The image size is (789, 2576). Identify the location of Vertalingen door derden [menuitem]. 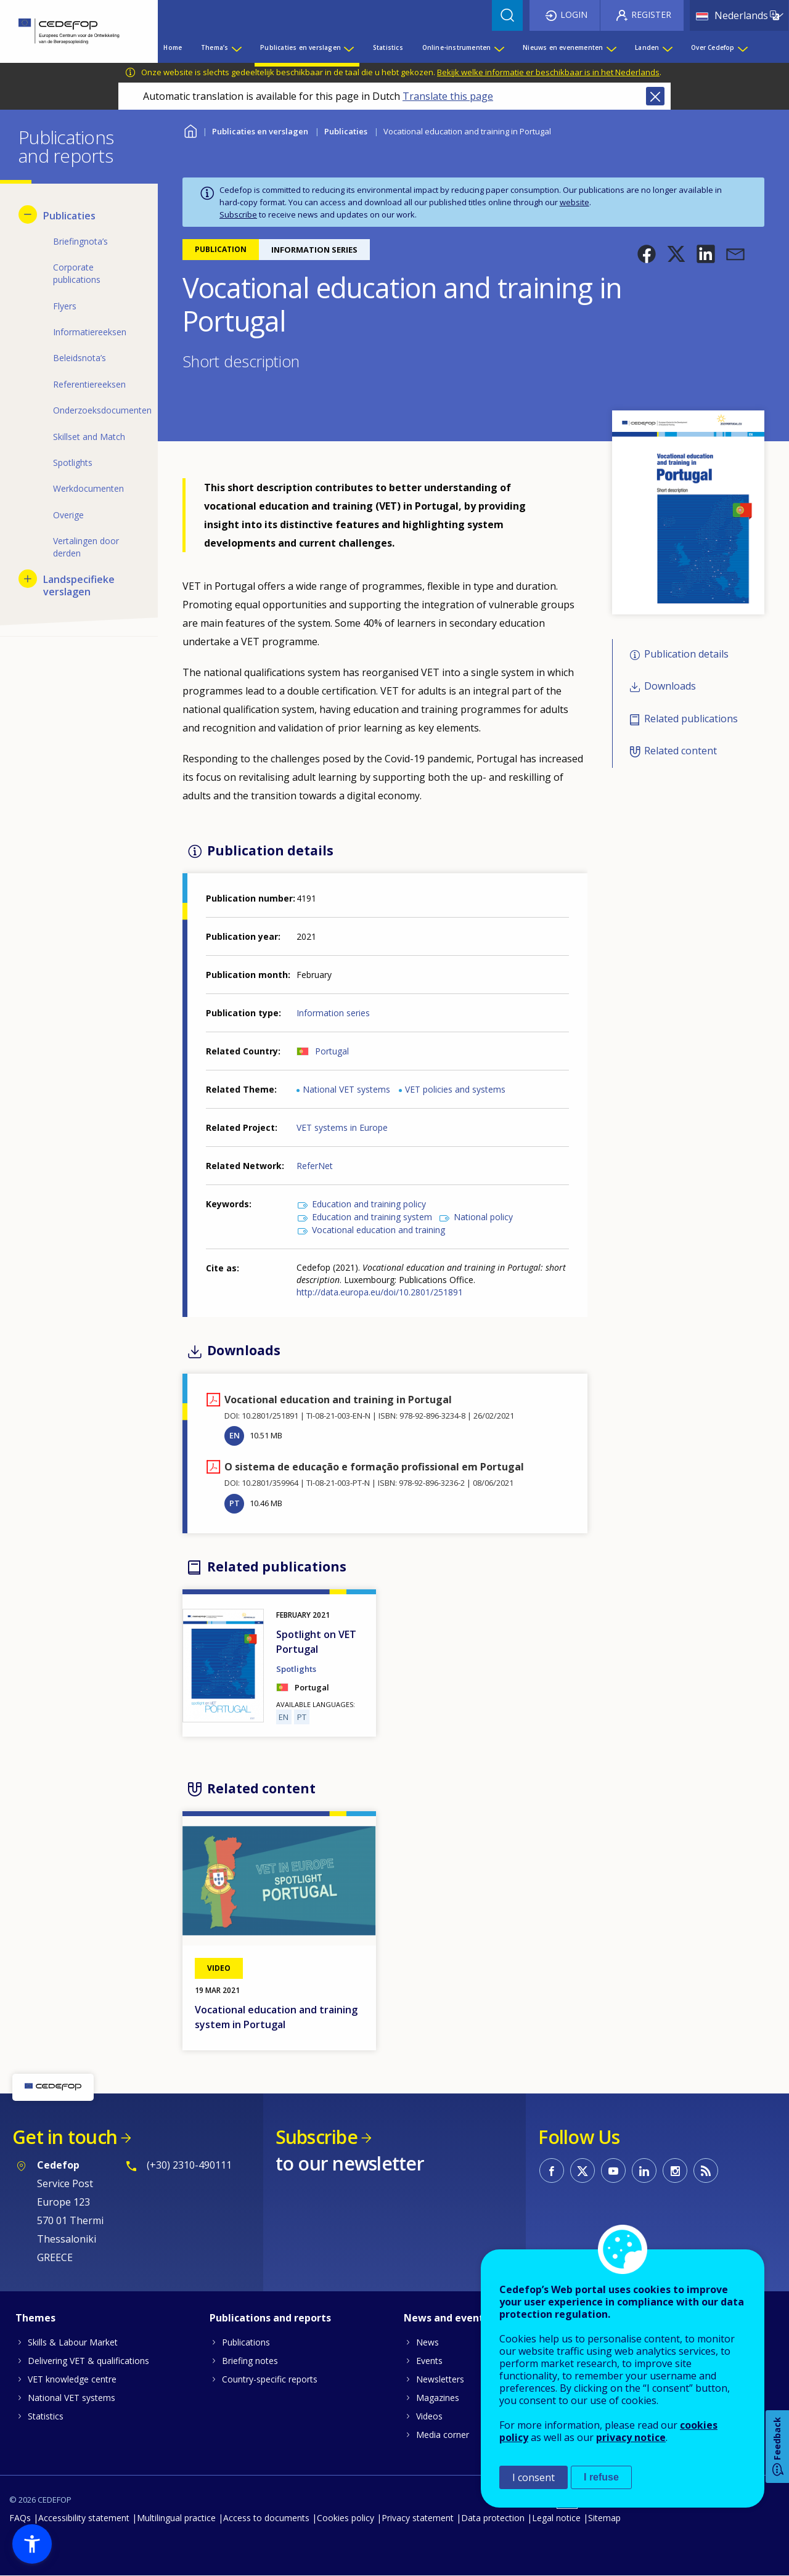
(86, 547).